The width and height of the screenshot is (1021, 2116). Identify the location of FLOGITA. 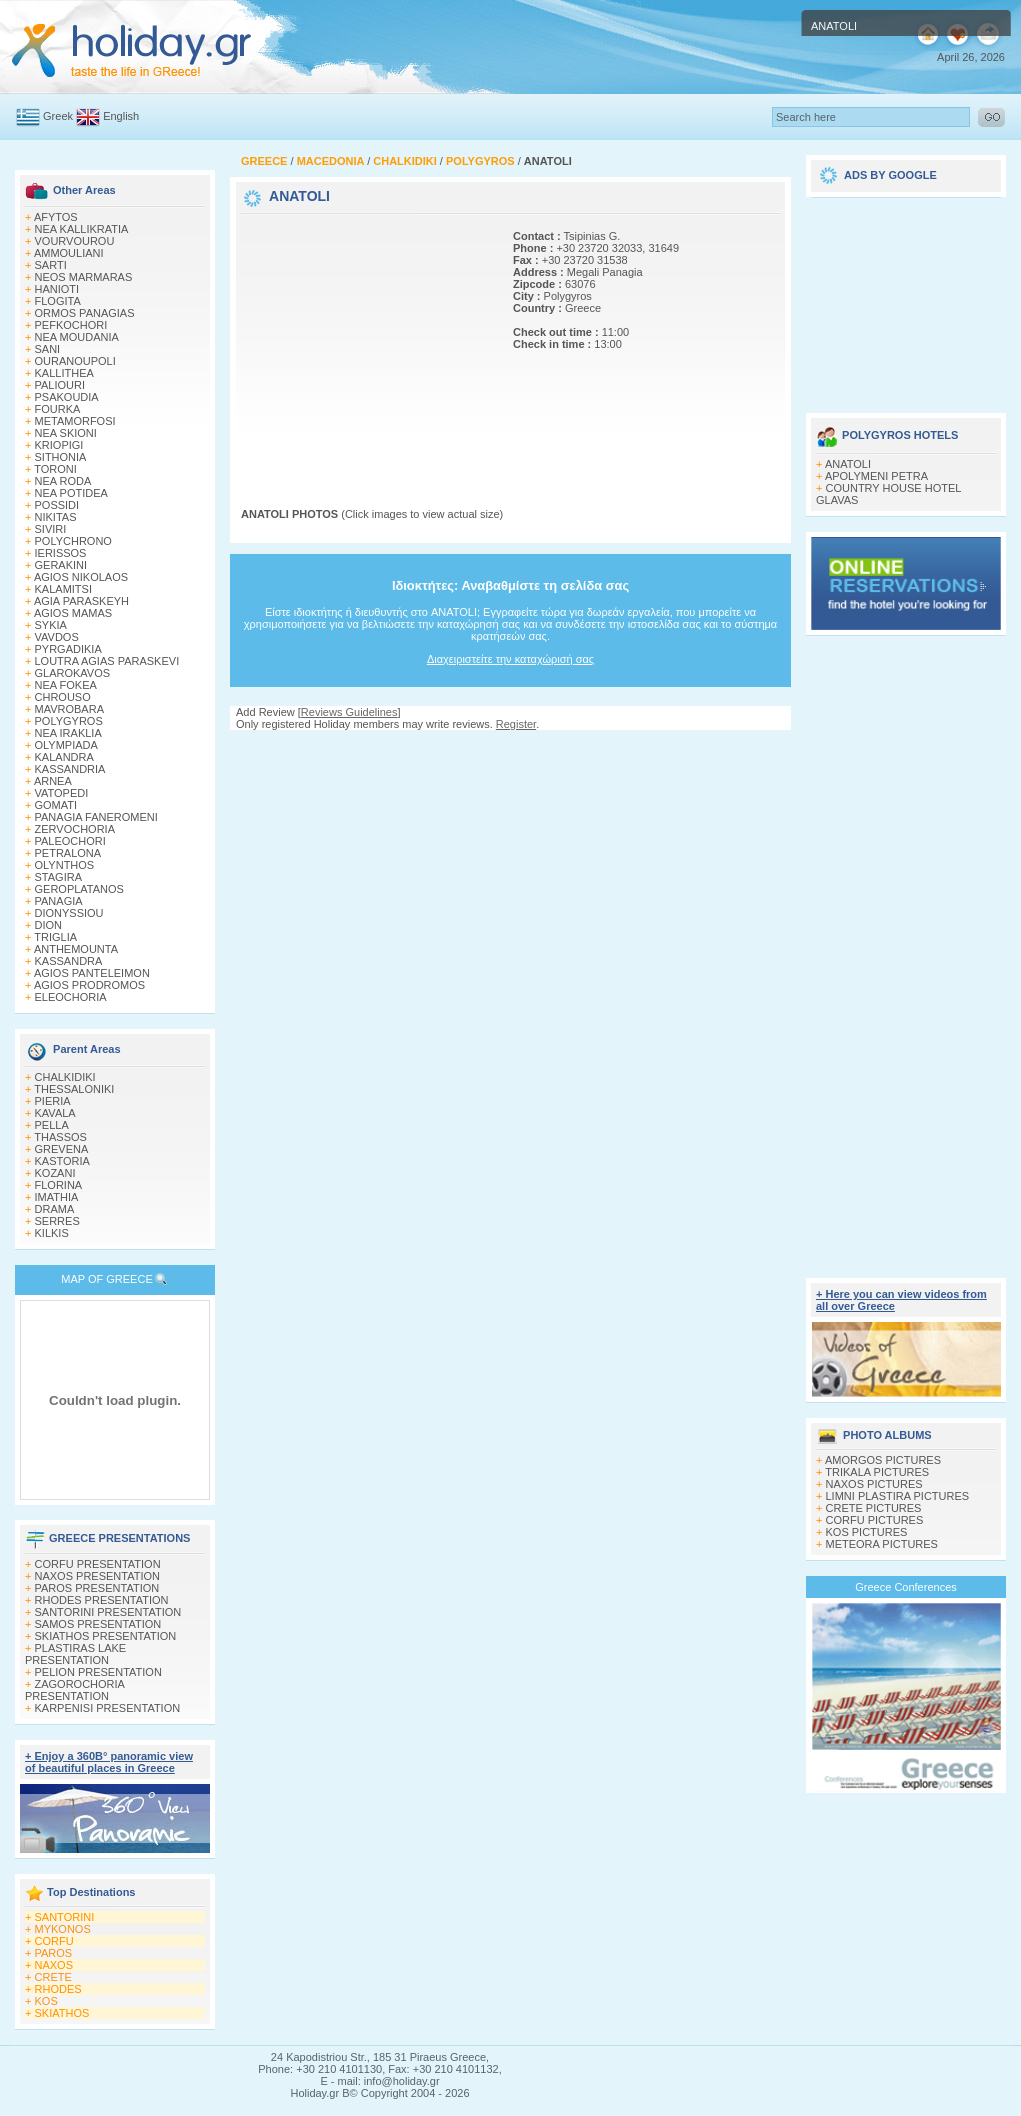
(58, 301).